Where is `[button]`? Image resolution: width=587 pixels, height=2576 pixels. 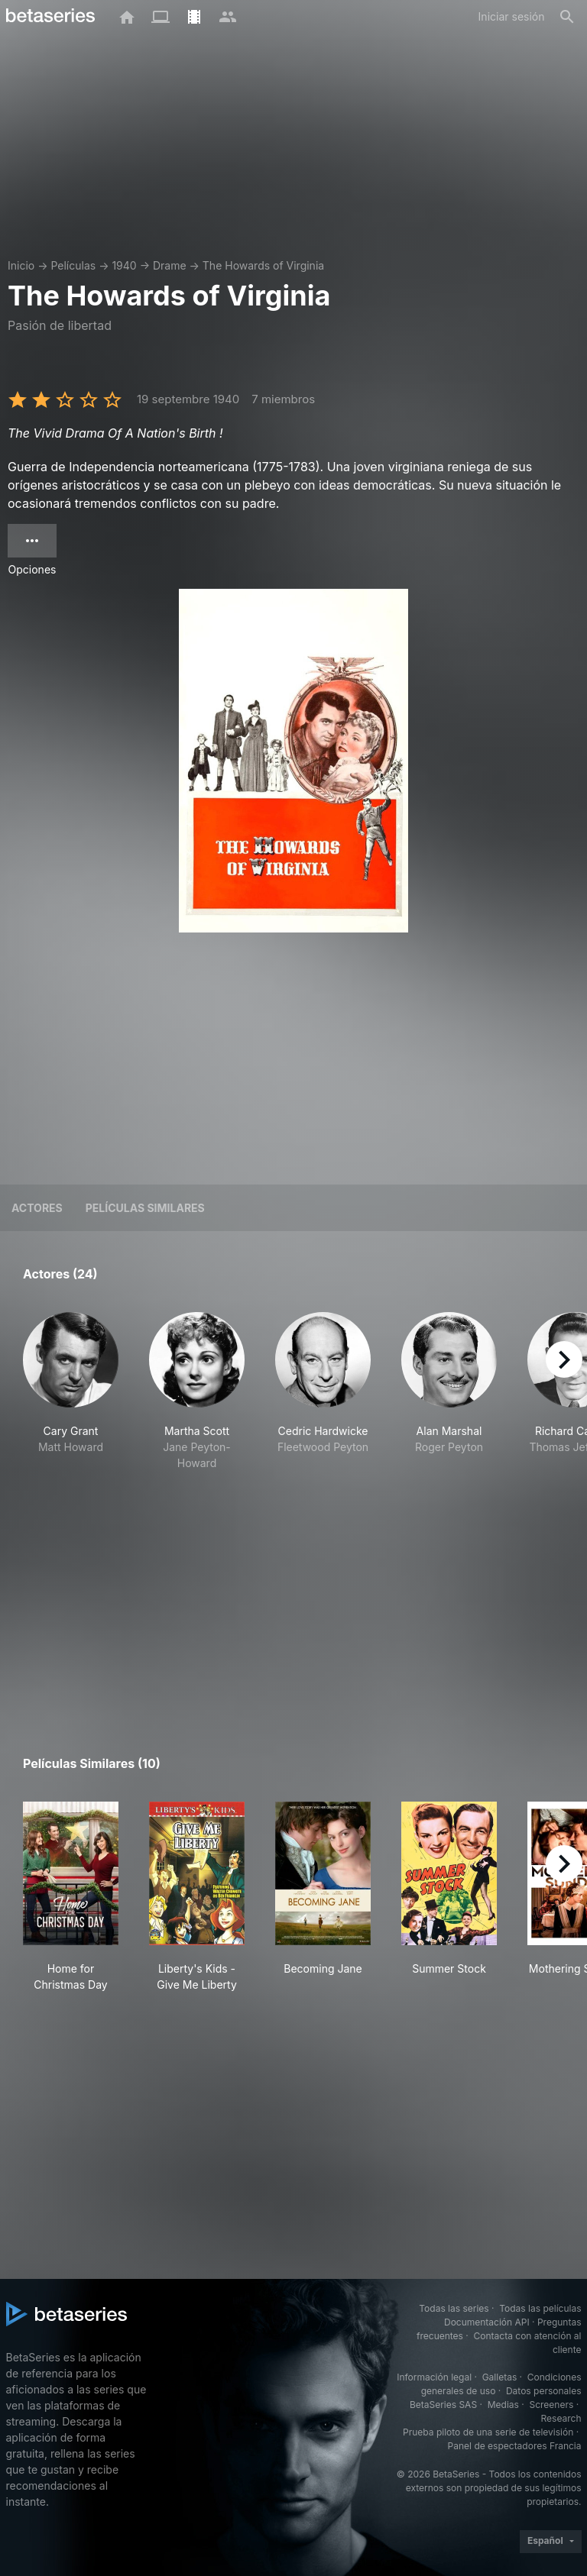
[button] is located at coordinates (70, 1391).